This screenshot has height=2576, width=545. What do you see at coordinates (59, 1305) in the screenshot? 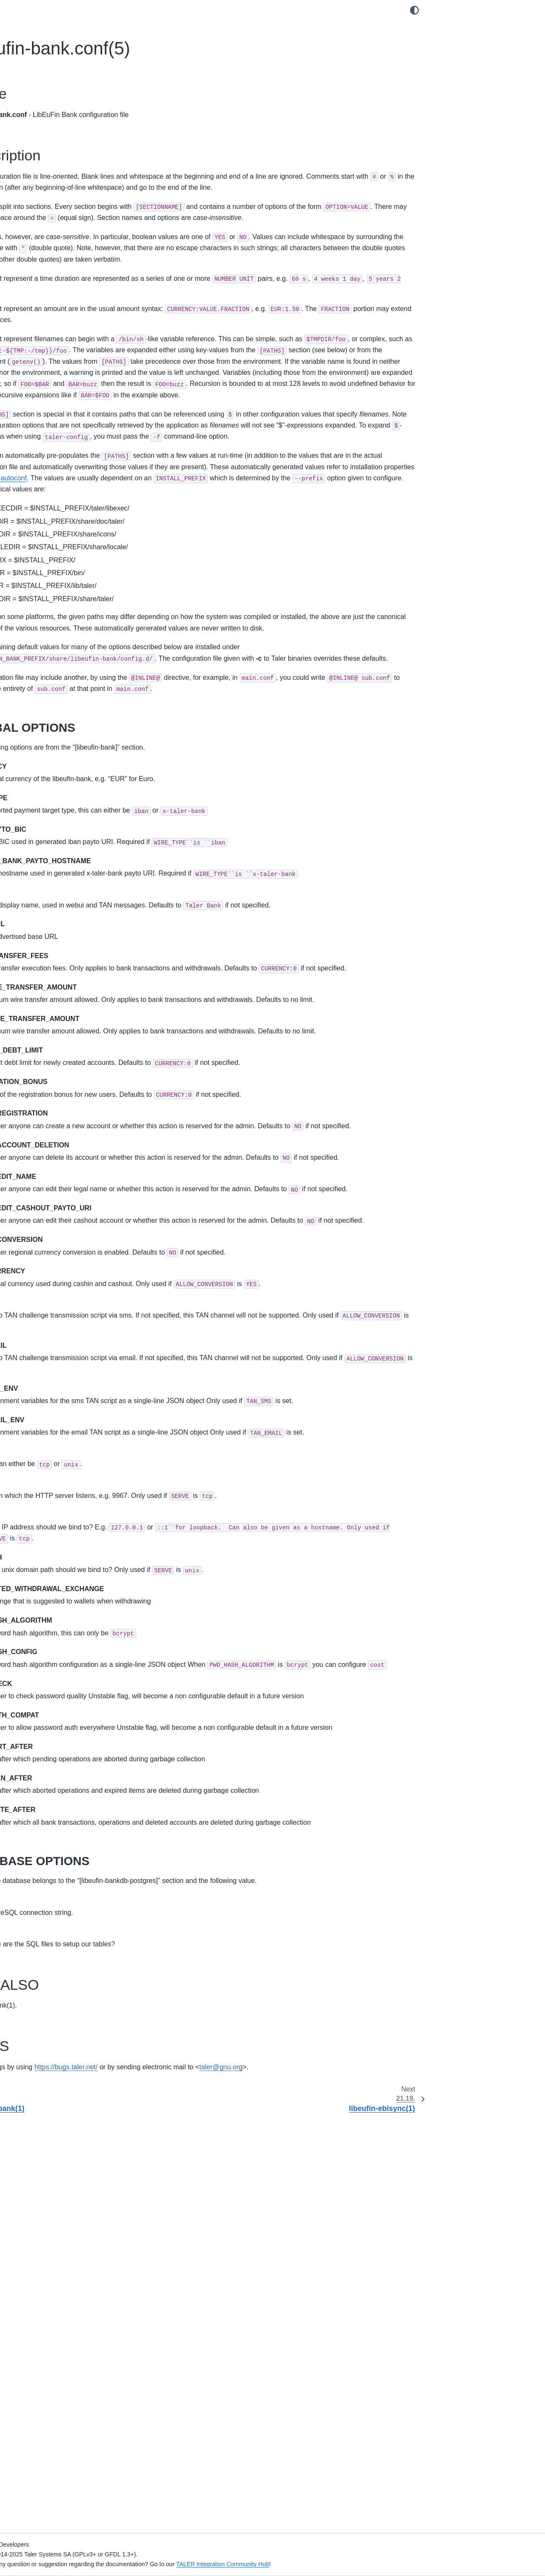
I see `21.56. taler-exchange-drain(1)` at bounding box center [59, 1305].